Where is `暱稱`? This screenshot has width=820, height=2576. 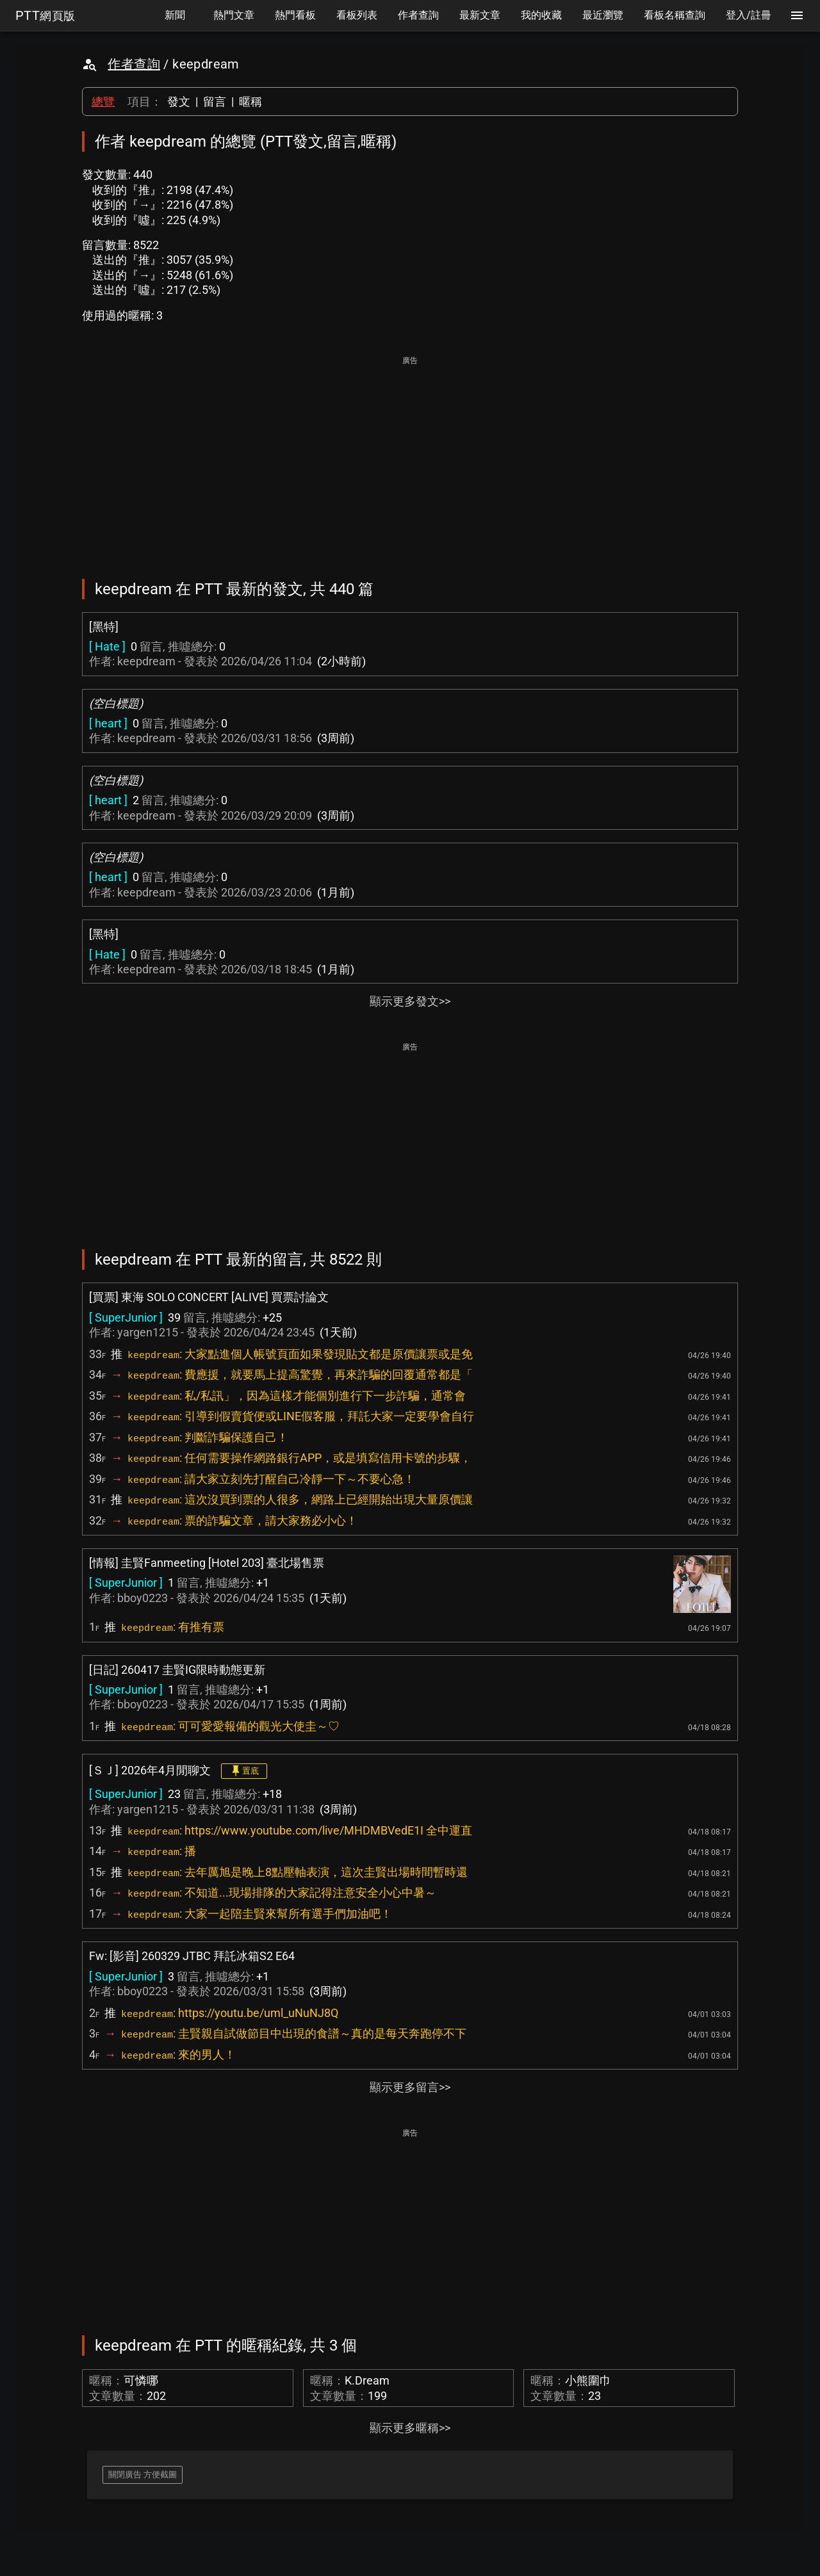
暱稱 is located at coordinates (250, 101).